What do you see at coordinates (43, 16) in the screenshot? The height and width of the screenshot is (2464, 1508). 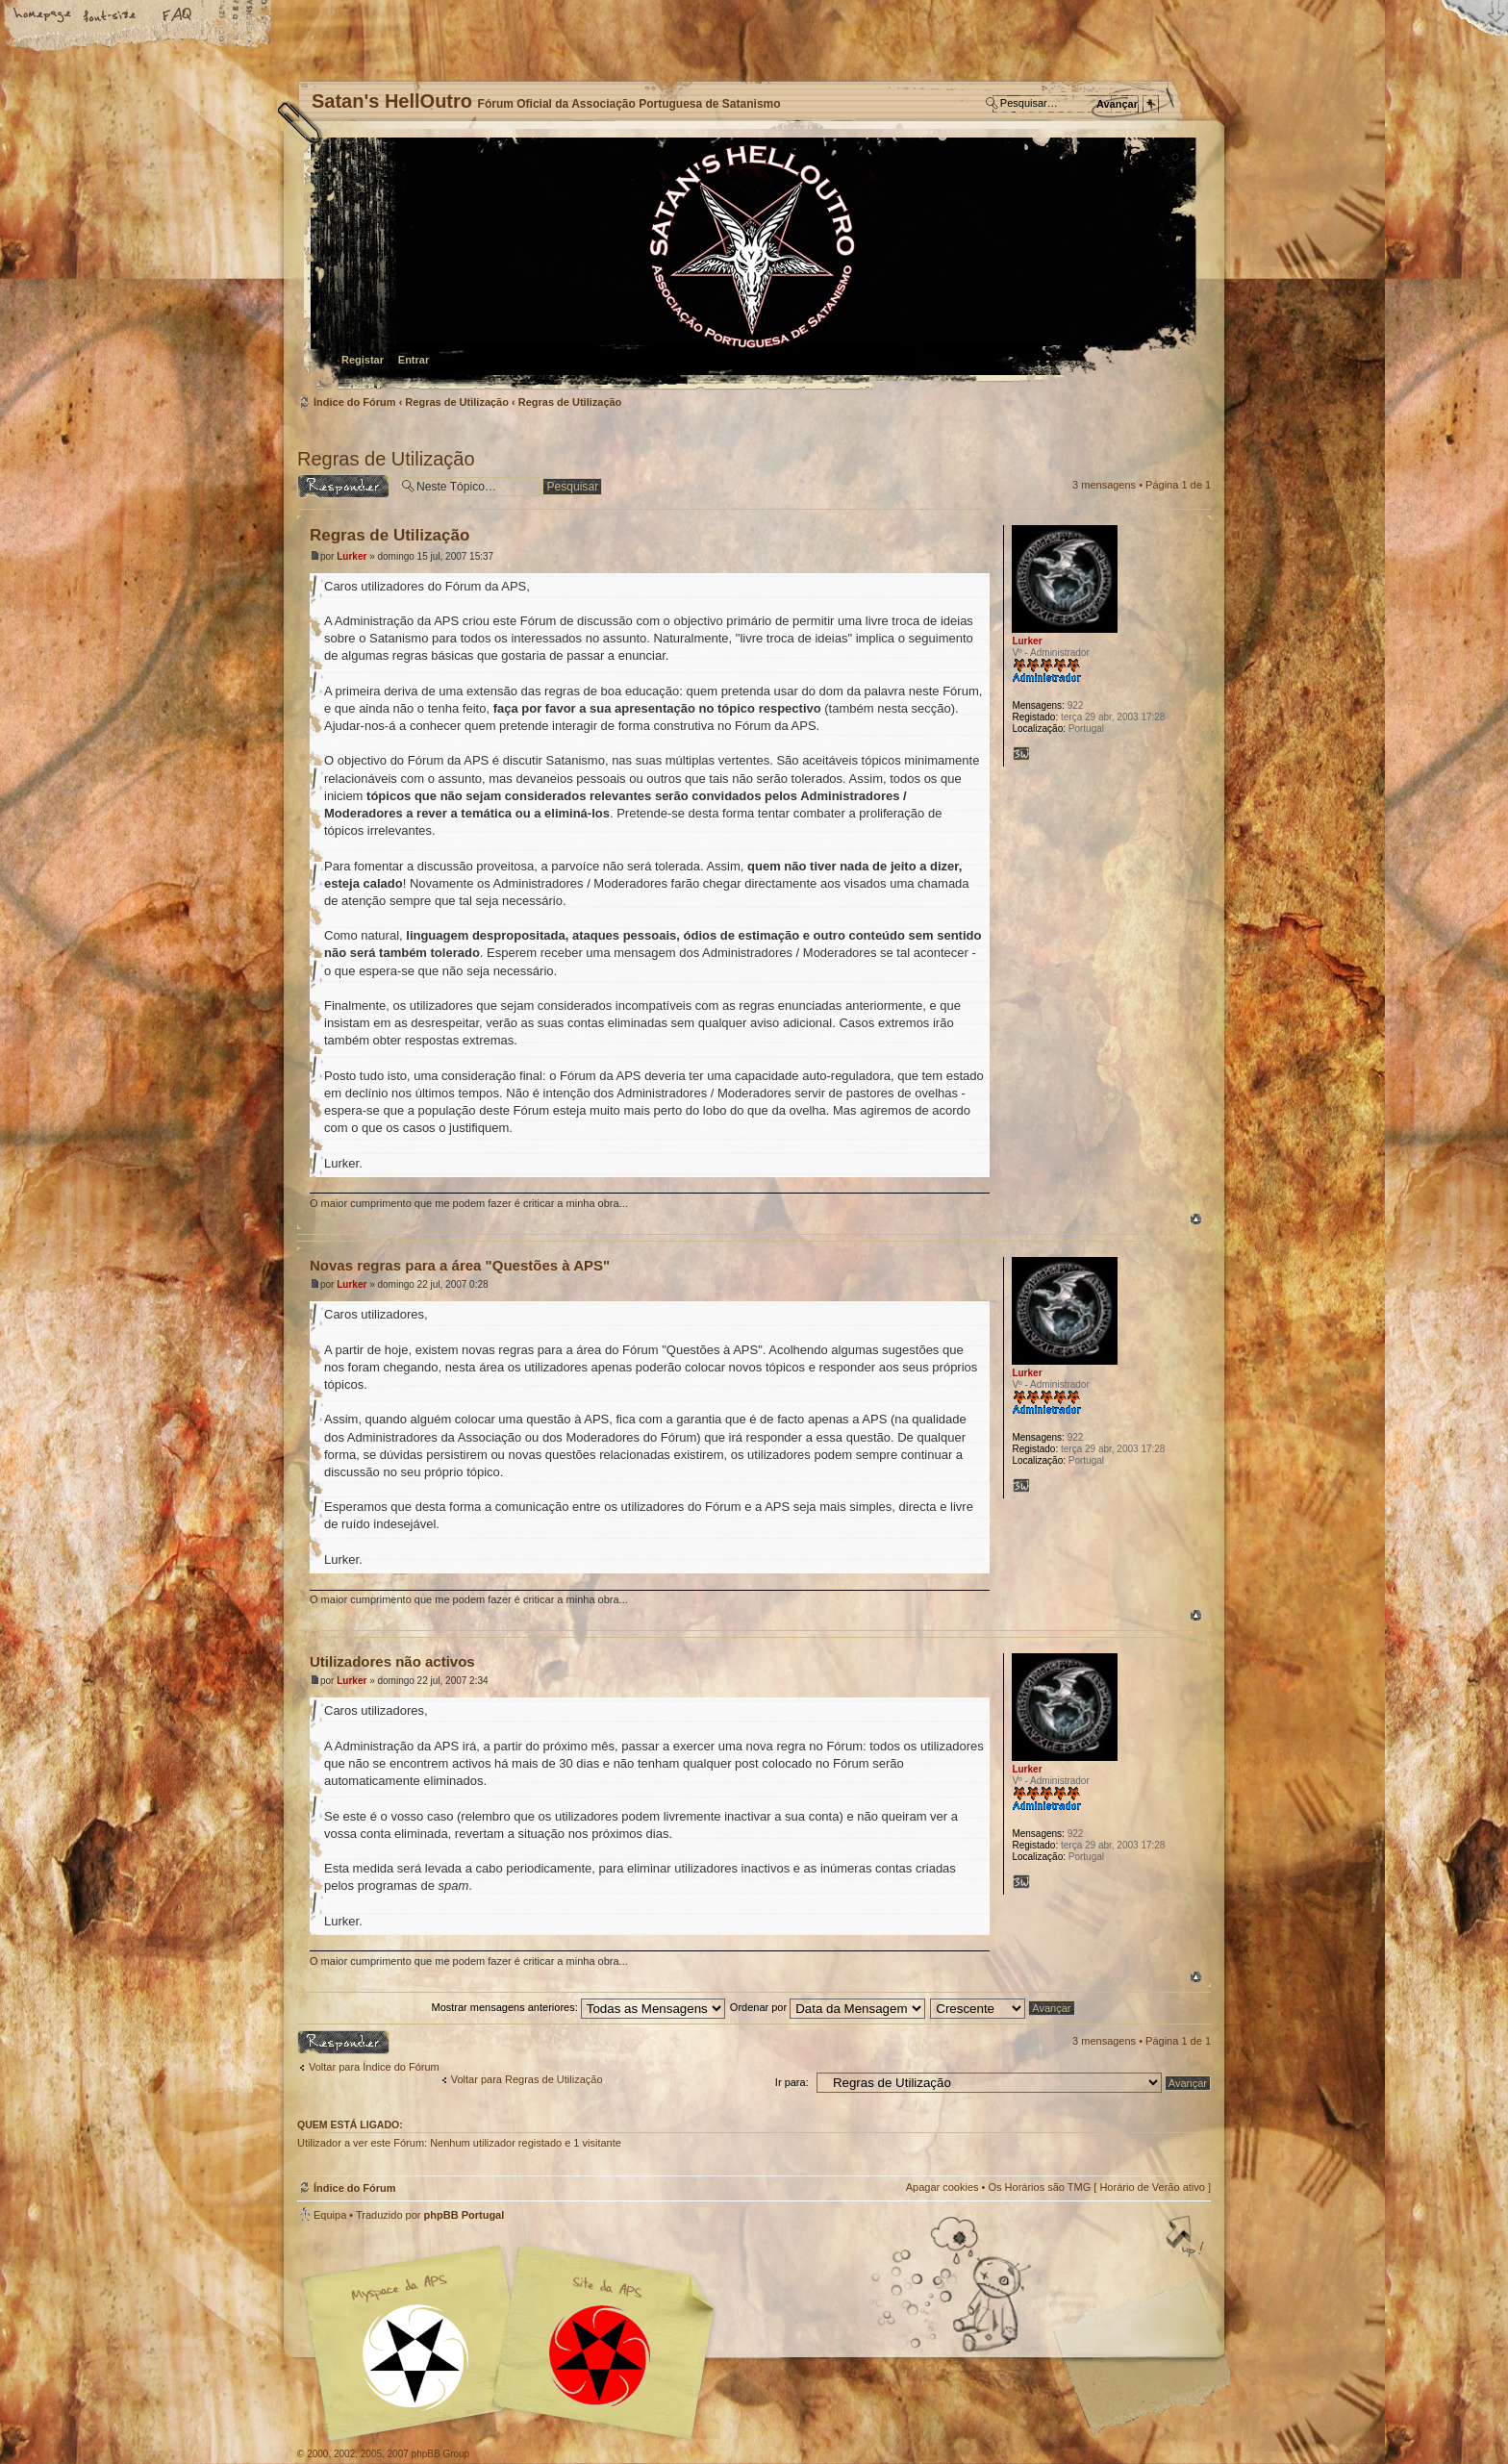 I see `Home` at bounding box center [43, 16].